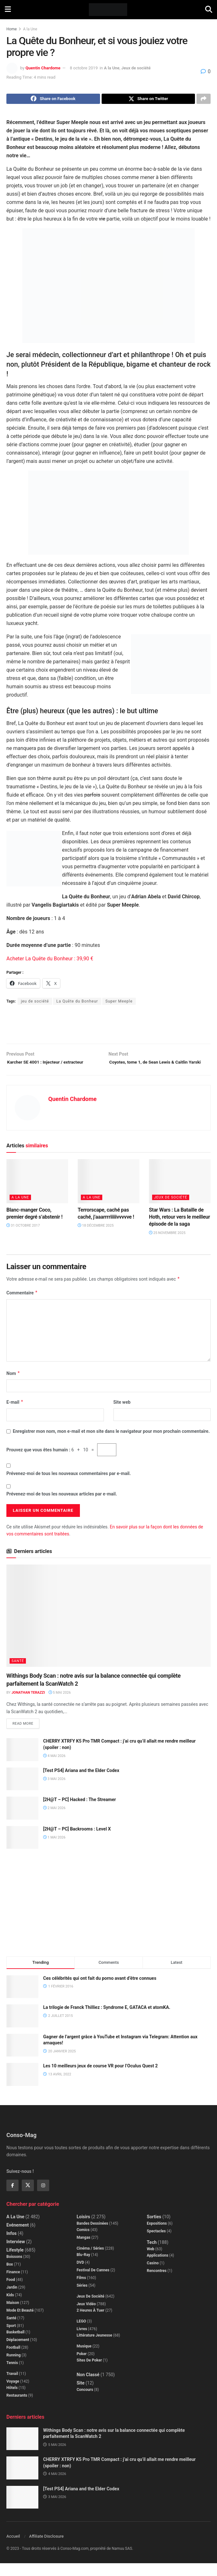 The height and width of the screenshot is (2576, 217). I want to click on Interview, so click(15, 2254).